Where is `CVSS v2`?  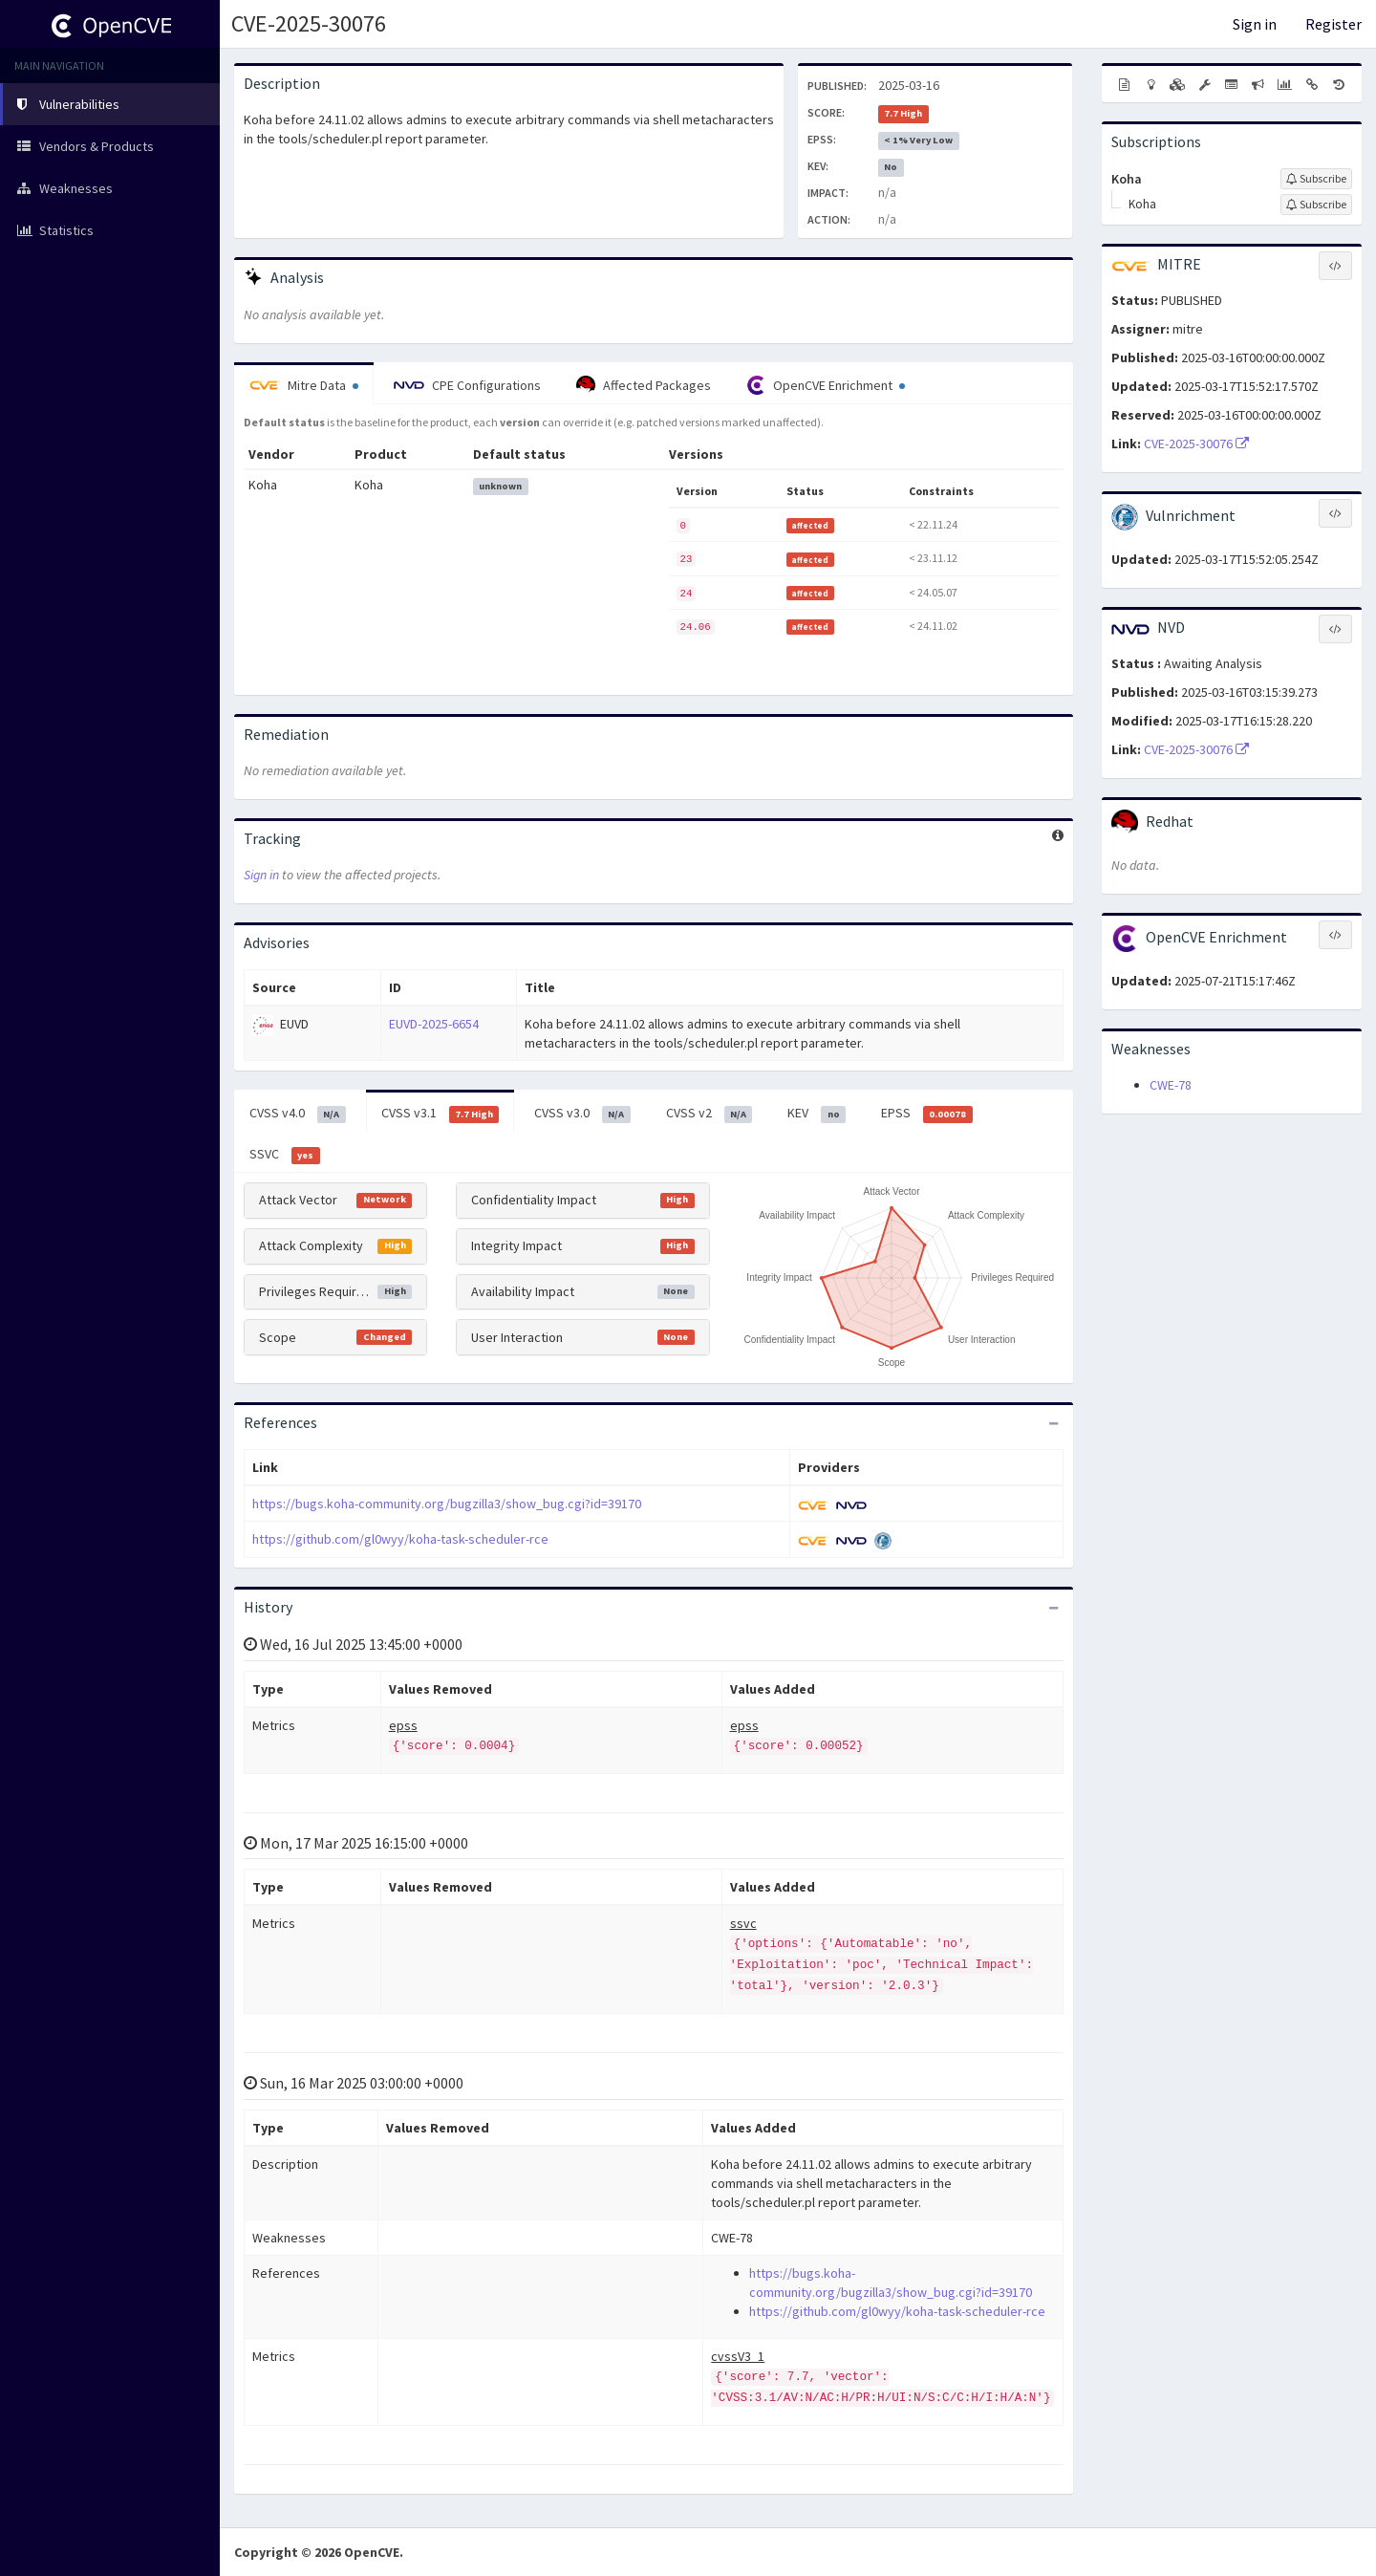
CVSS v2 is located at coordinates (709, 1113).